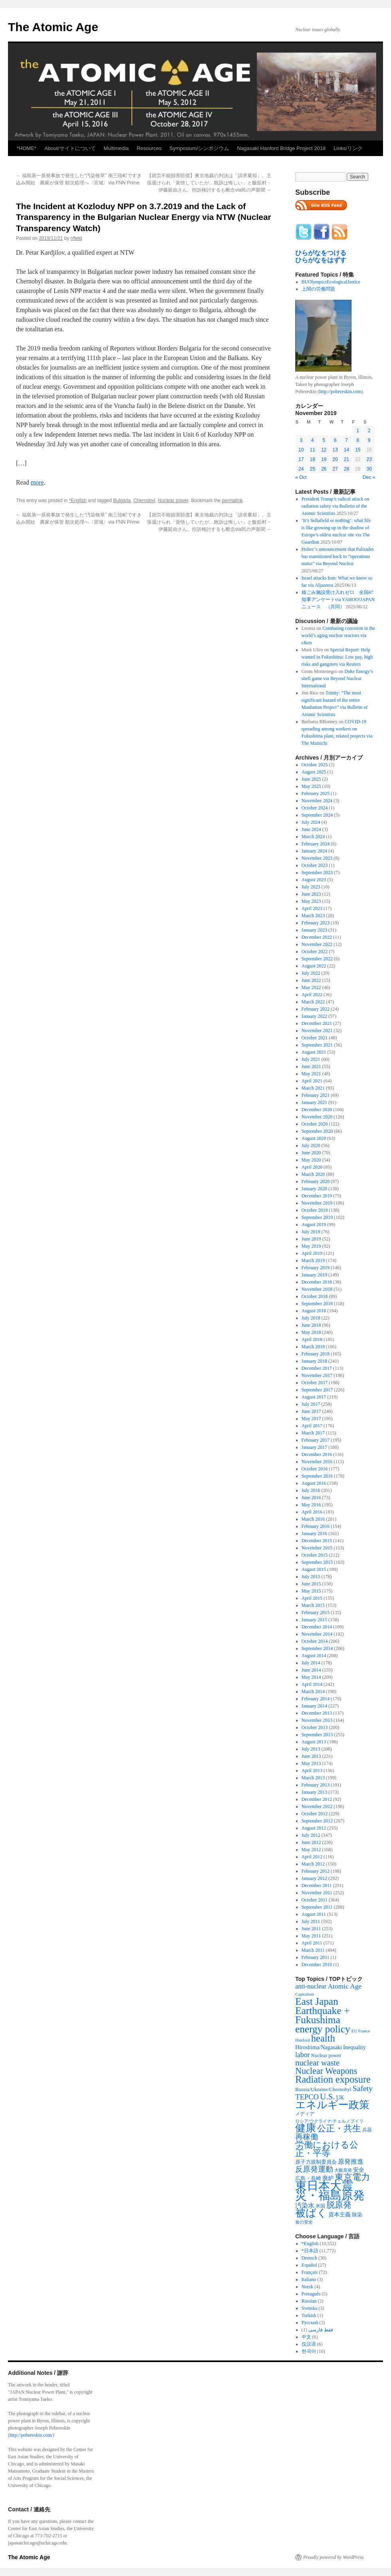 This screenshot has width=391, height=2576. What do you see at coordinates (320, 252) in the screenshot?
I see `ひらがなをつける` at bounding box center [320, 252].